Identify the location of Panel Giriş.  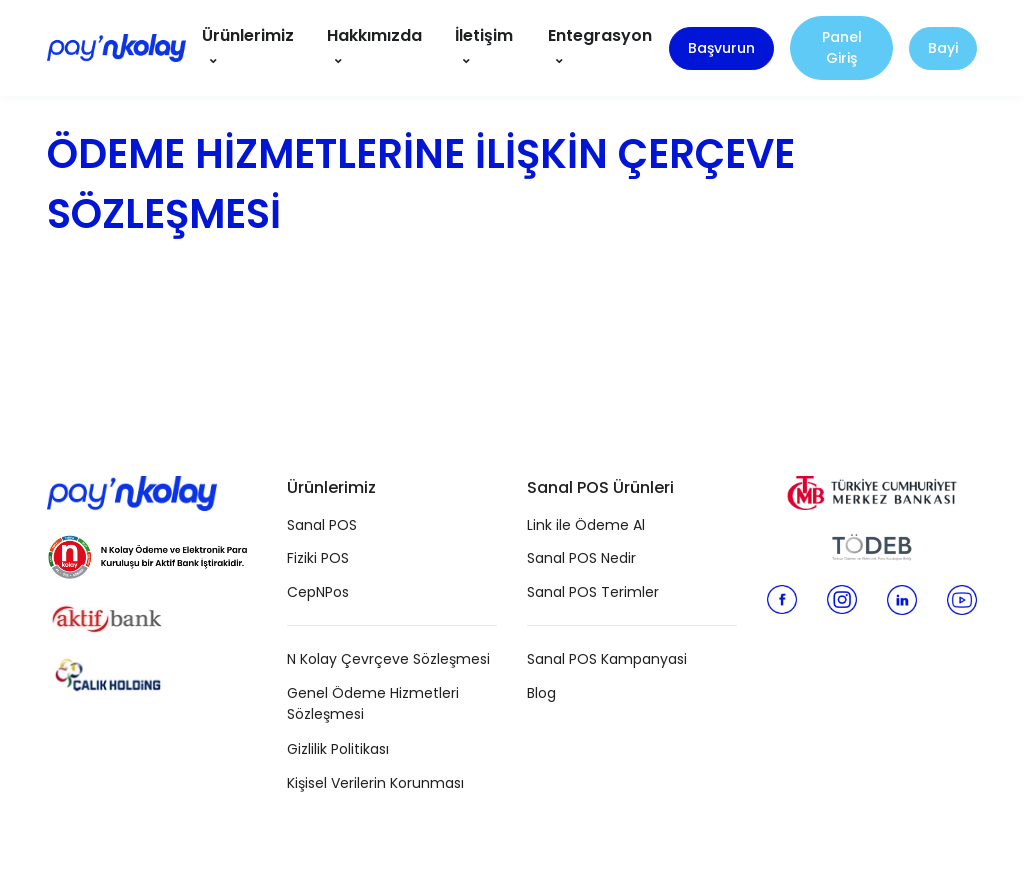
(842, 47).